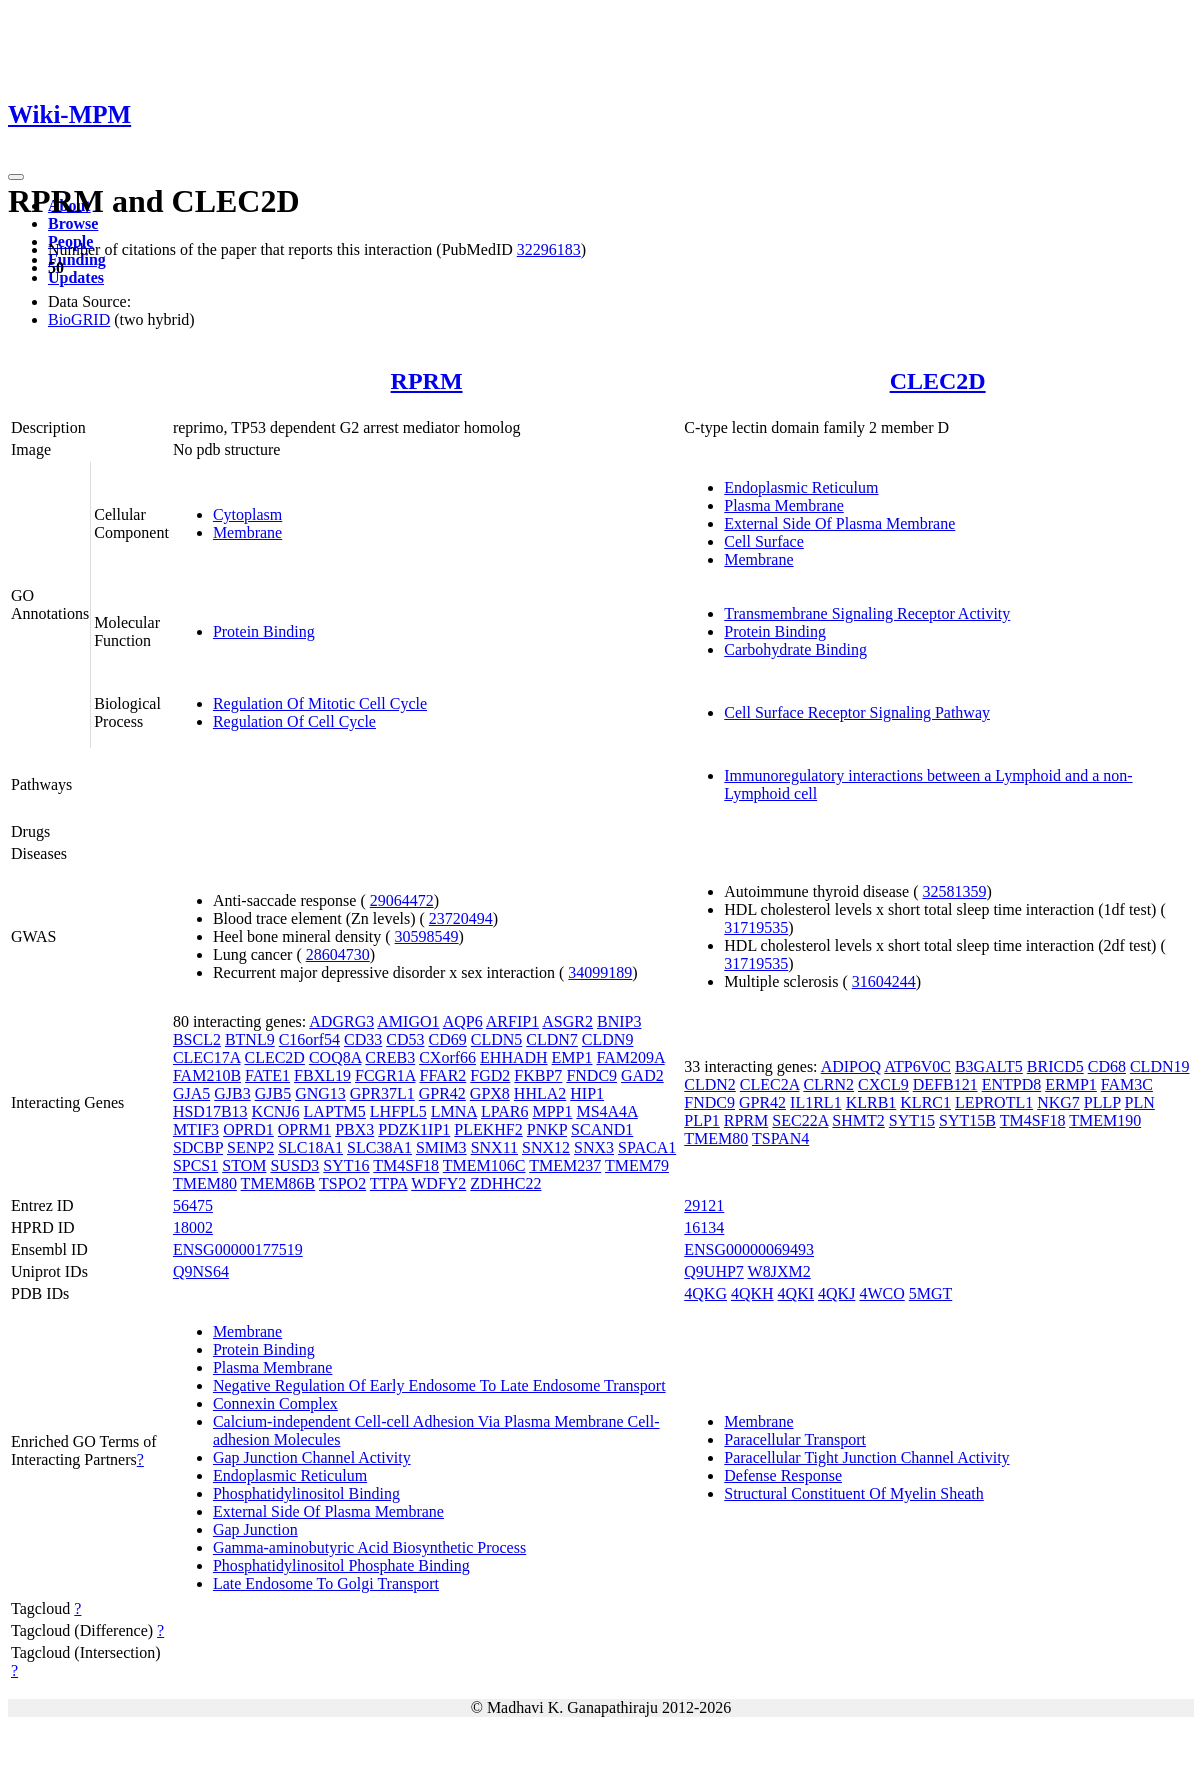  Describe the element at coordinates (306, 1493) in the screenshot. I see `Phosphatidylinositol Binding` at that location.